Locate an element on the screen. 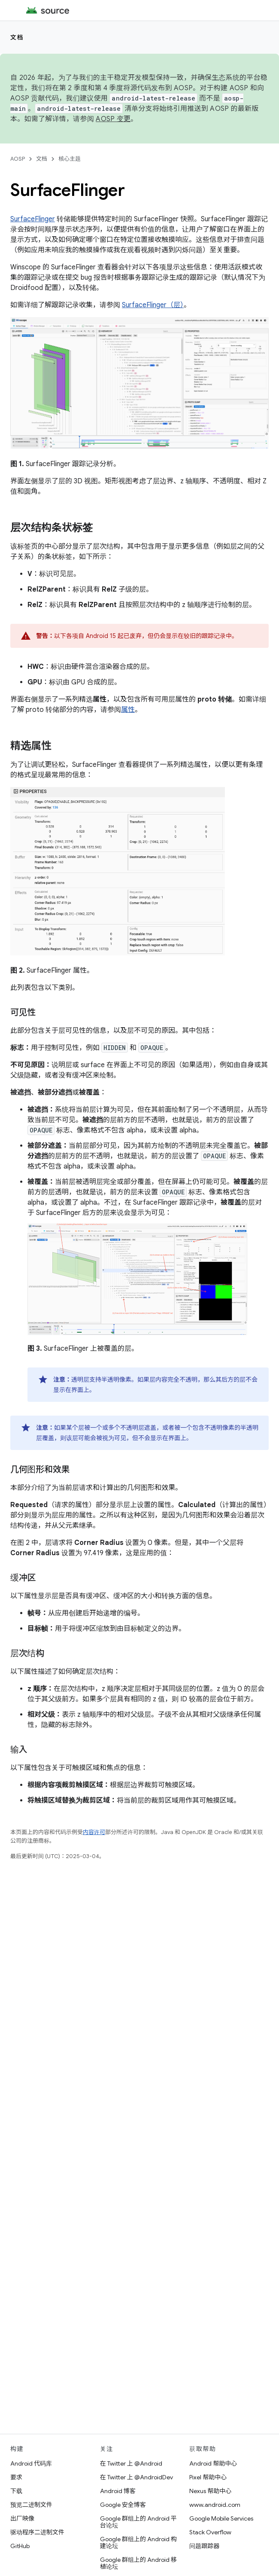 The height and width of the screenshot is (2576, 279). 驱动程序二进制文件 is located at coordinates (37, 2532).